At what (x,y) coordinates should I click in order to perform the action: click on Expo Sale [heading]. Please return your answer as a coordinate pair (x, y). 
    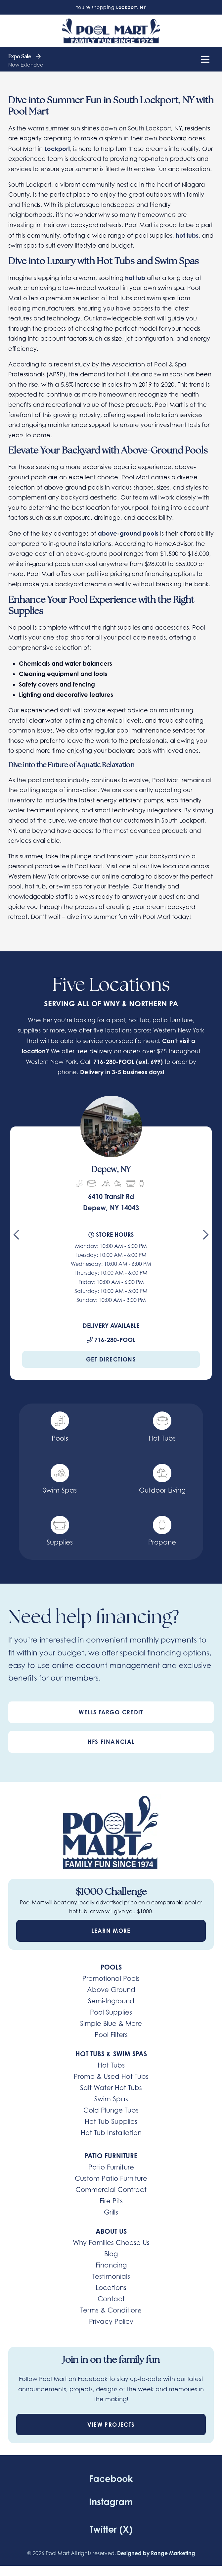
    Looking at the image, I should click on (24, 57).